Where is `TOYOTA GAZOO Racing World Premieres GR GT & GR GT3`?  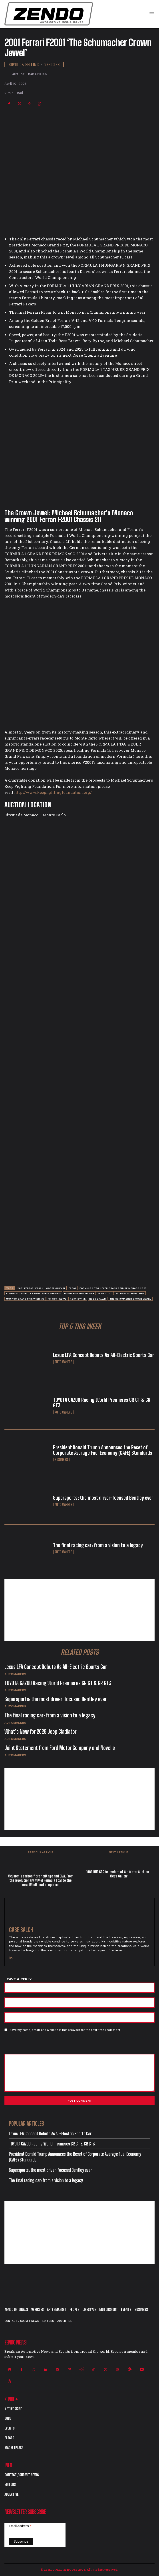
TOYOTA GAZOO Racing World Premieres GR GT & GR GT3 is located at coordinates (101, 1402).